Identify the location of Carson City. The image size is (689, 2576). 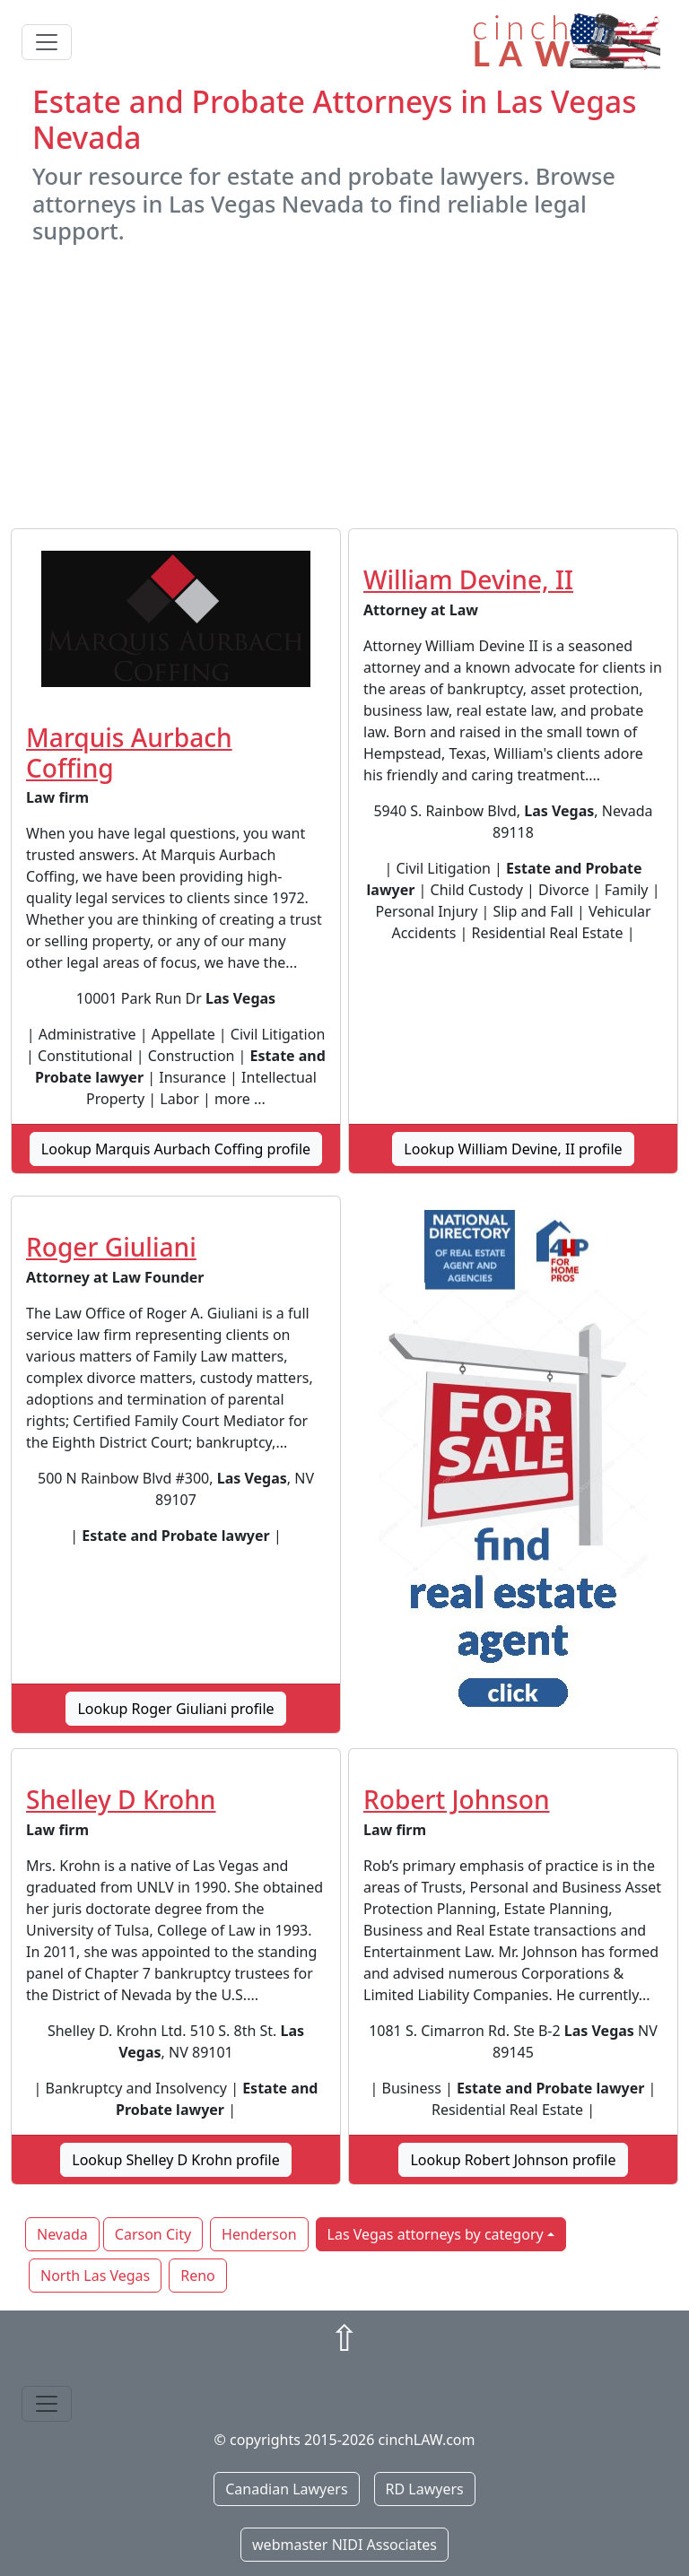
(153, 2234).